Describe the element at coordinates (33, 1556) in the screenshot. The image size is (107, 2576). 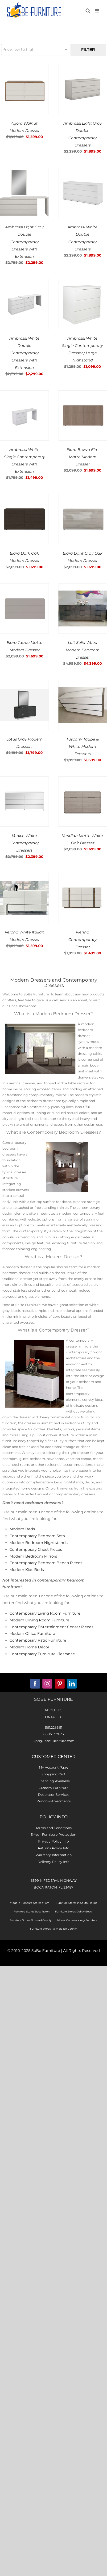
I see `Modern Bedroom Mirrors` at that location.